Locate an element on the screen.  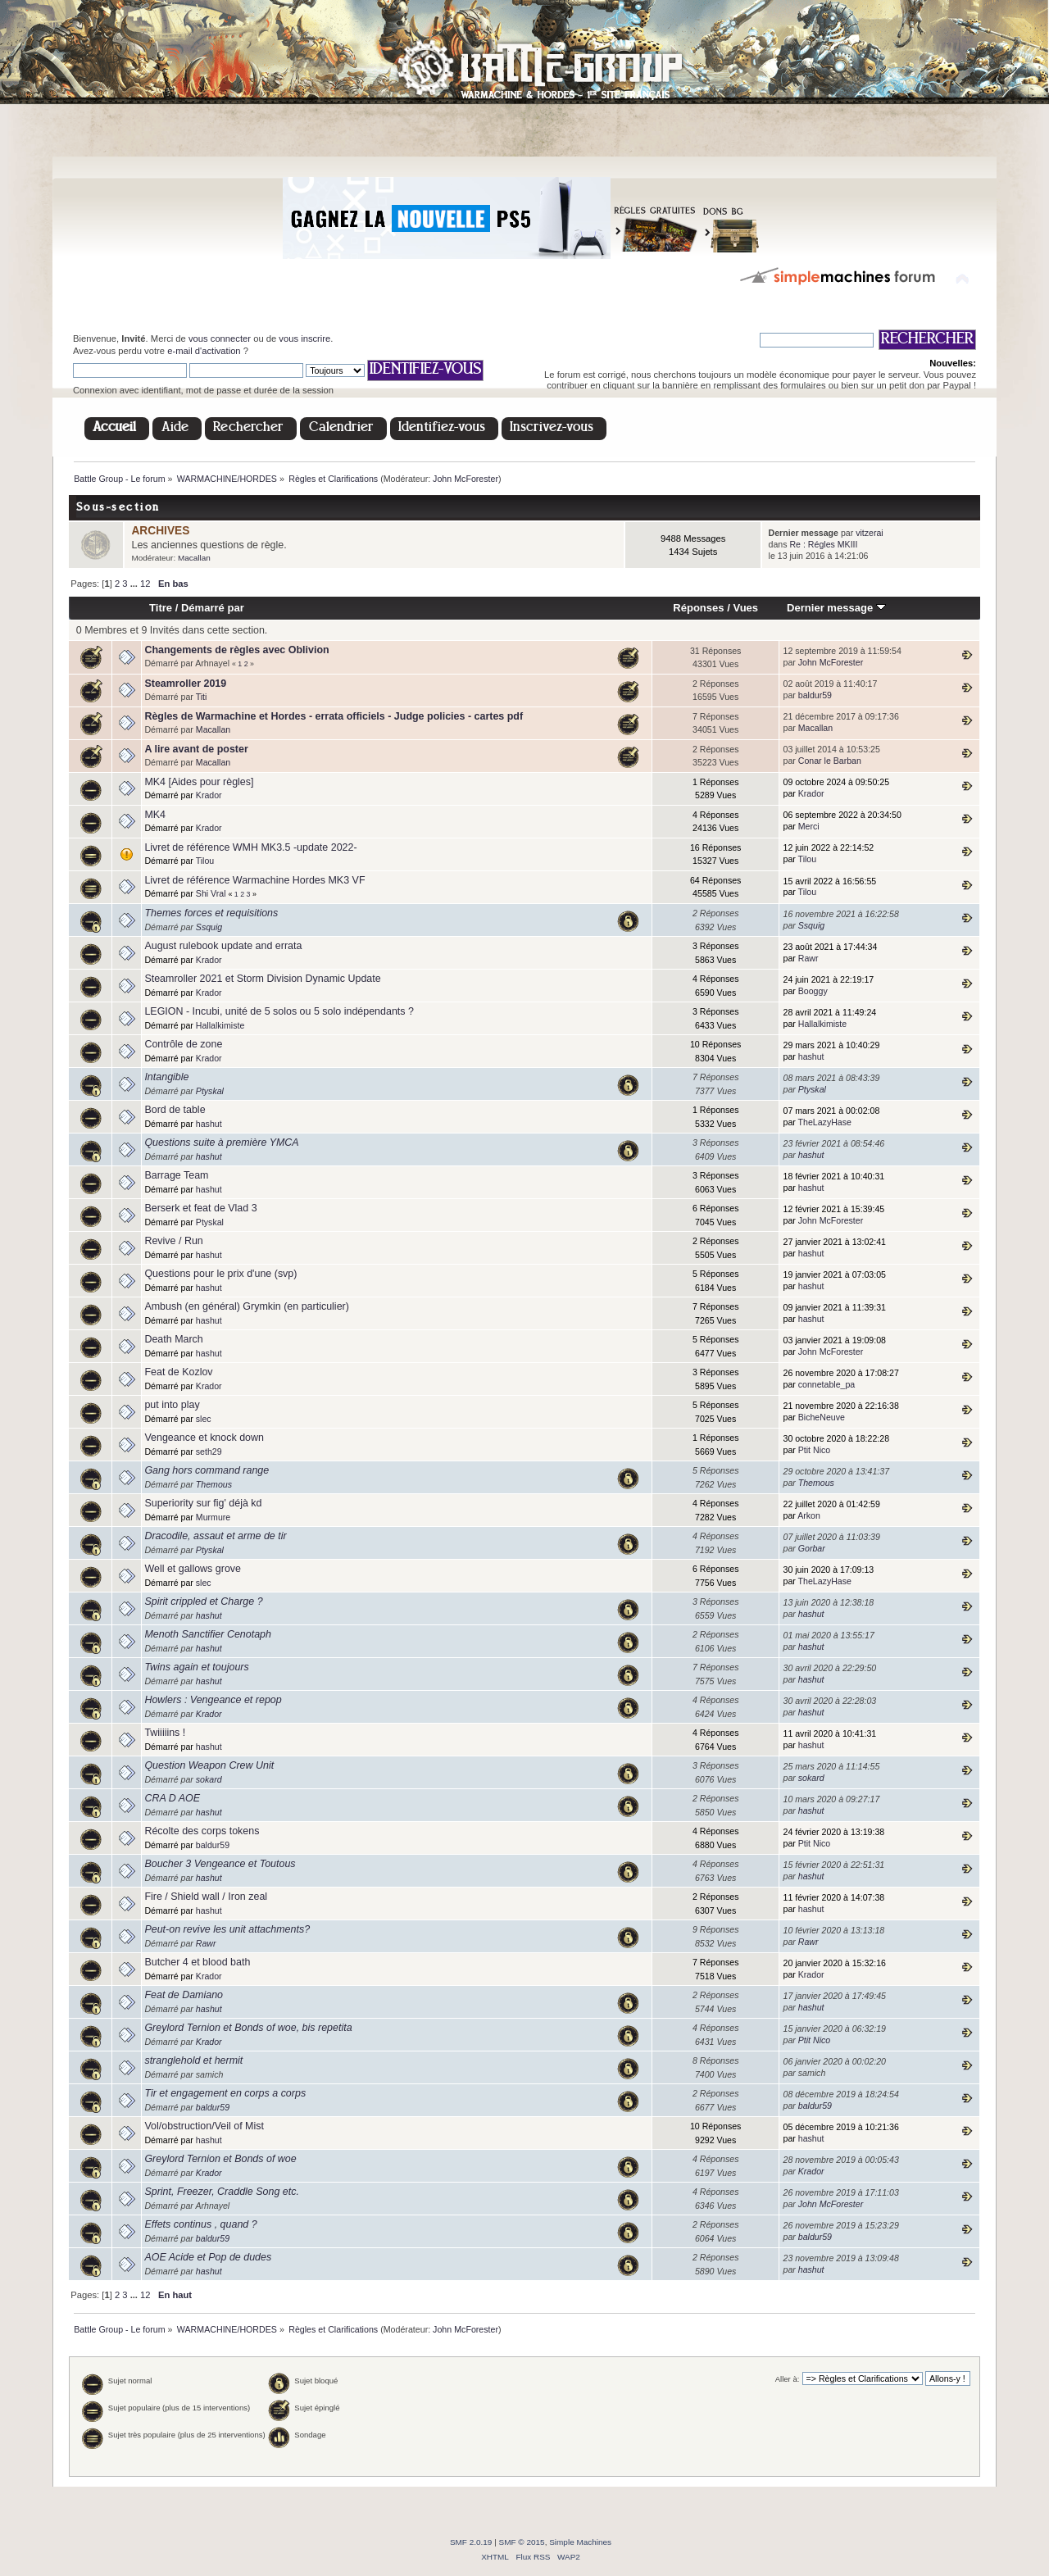
Twins again et toujours is located at coordinates (196, 1667).